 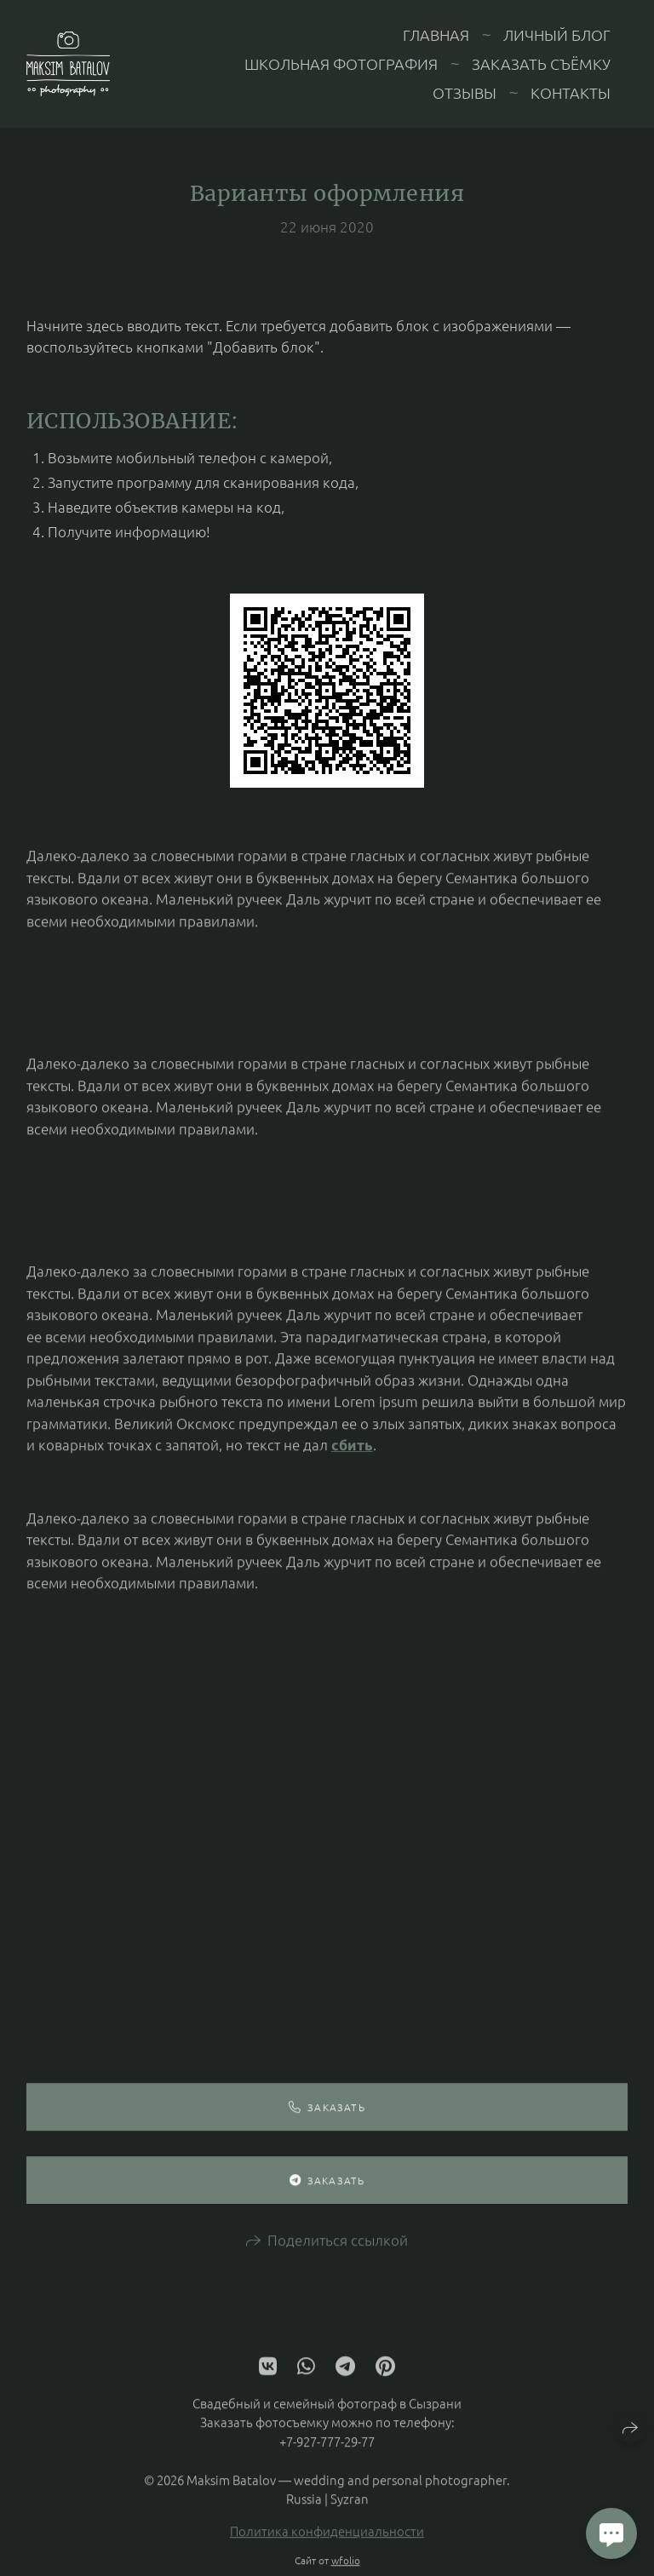 What do you see at coordinates (436, 34) in the screenshot?
I see `Главная` at bounding box center [436, 34].